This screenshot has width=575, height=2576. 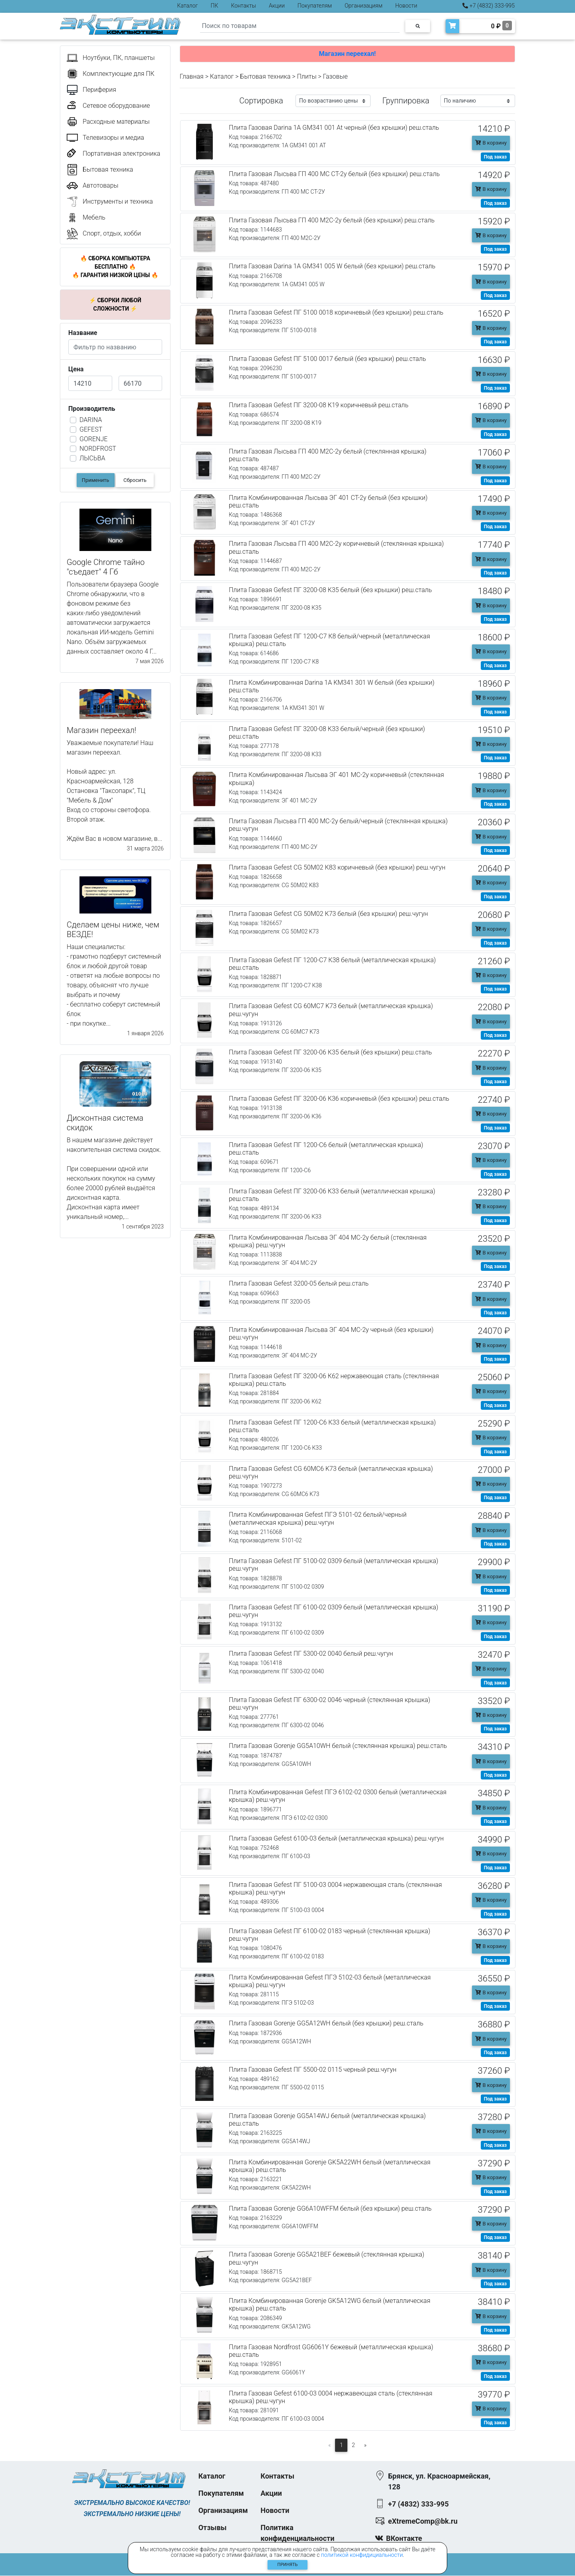 What do you see at coordinates (334, 127) in the screenshot?
I see `Плита Газовая Darina 1A GM341 001 At черный (без крышки) реш.сталь` at bounding box center [334, 127].